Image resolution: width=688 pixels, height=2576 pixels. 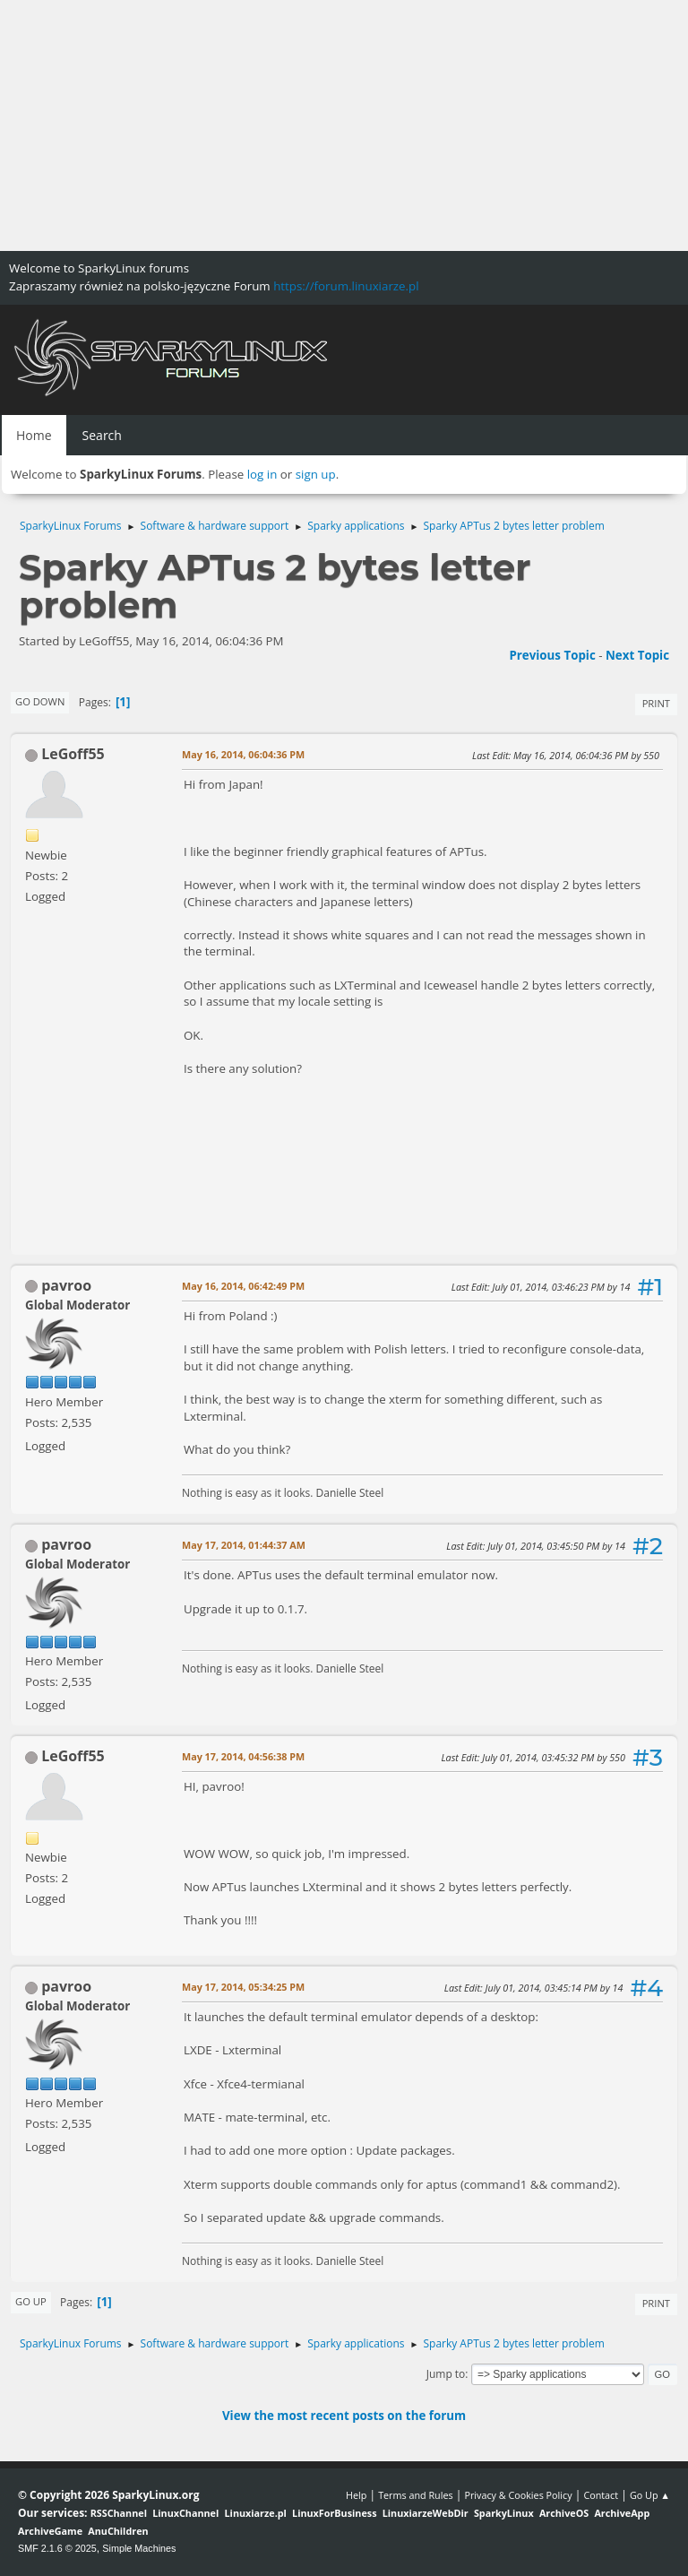 What do you see at coordinates (118, 2530) in the screenshot?
I see `AnuChildren` at bounding box center [118, 2530].